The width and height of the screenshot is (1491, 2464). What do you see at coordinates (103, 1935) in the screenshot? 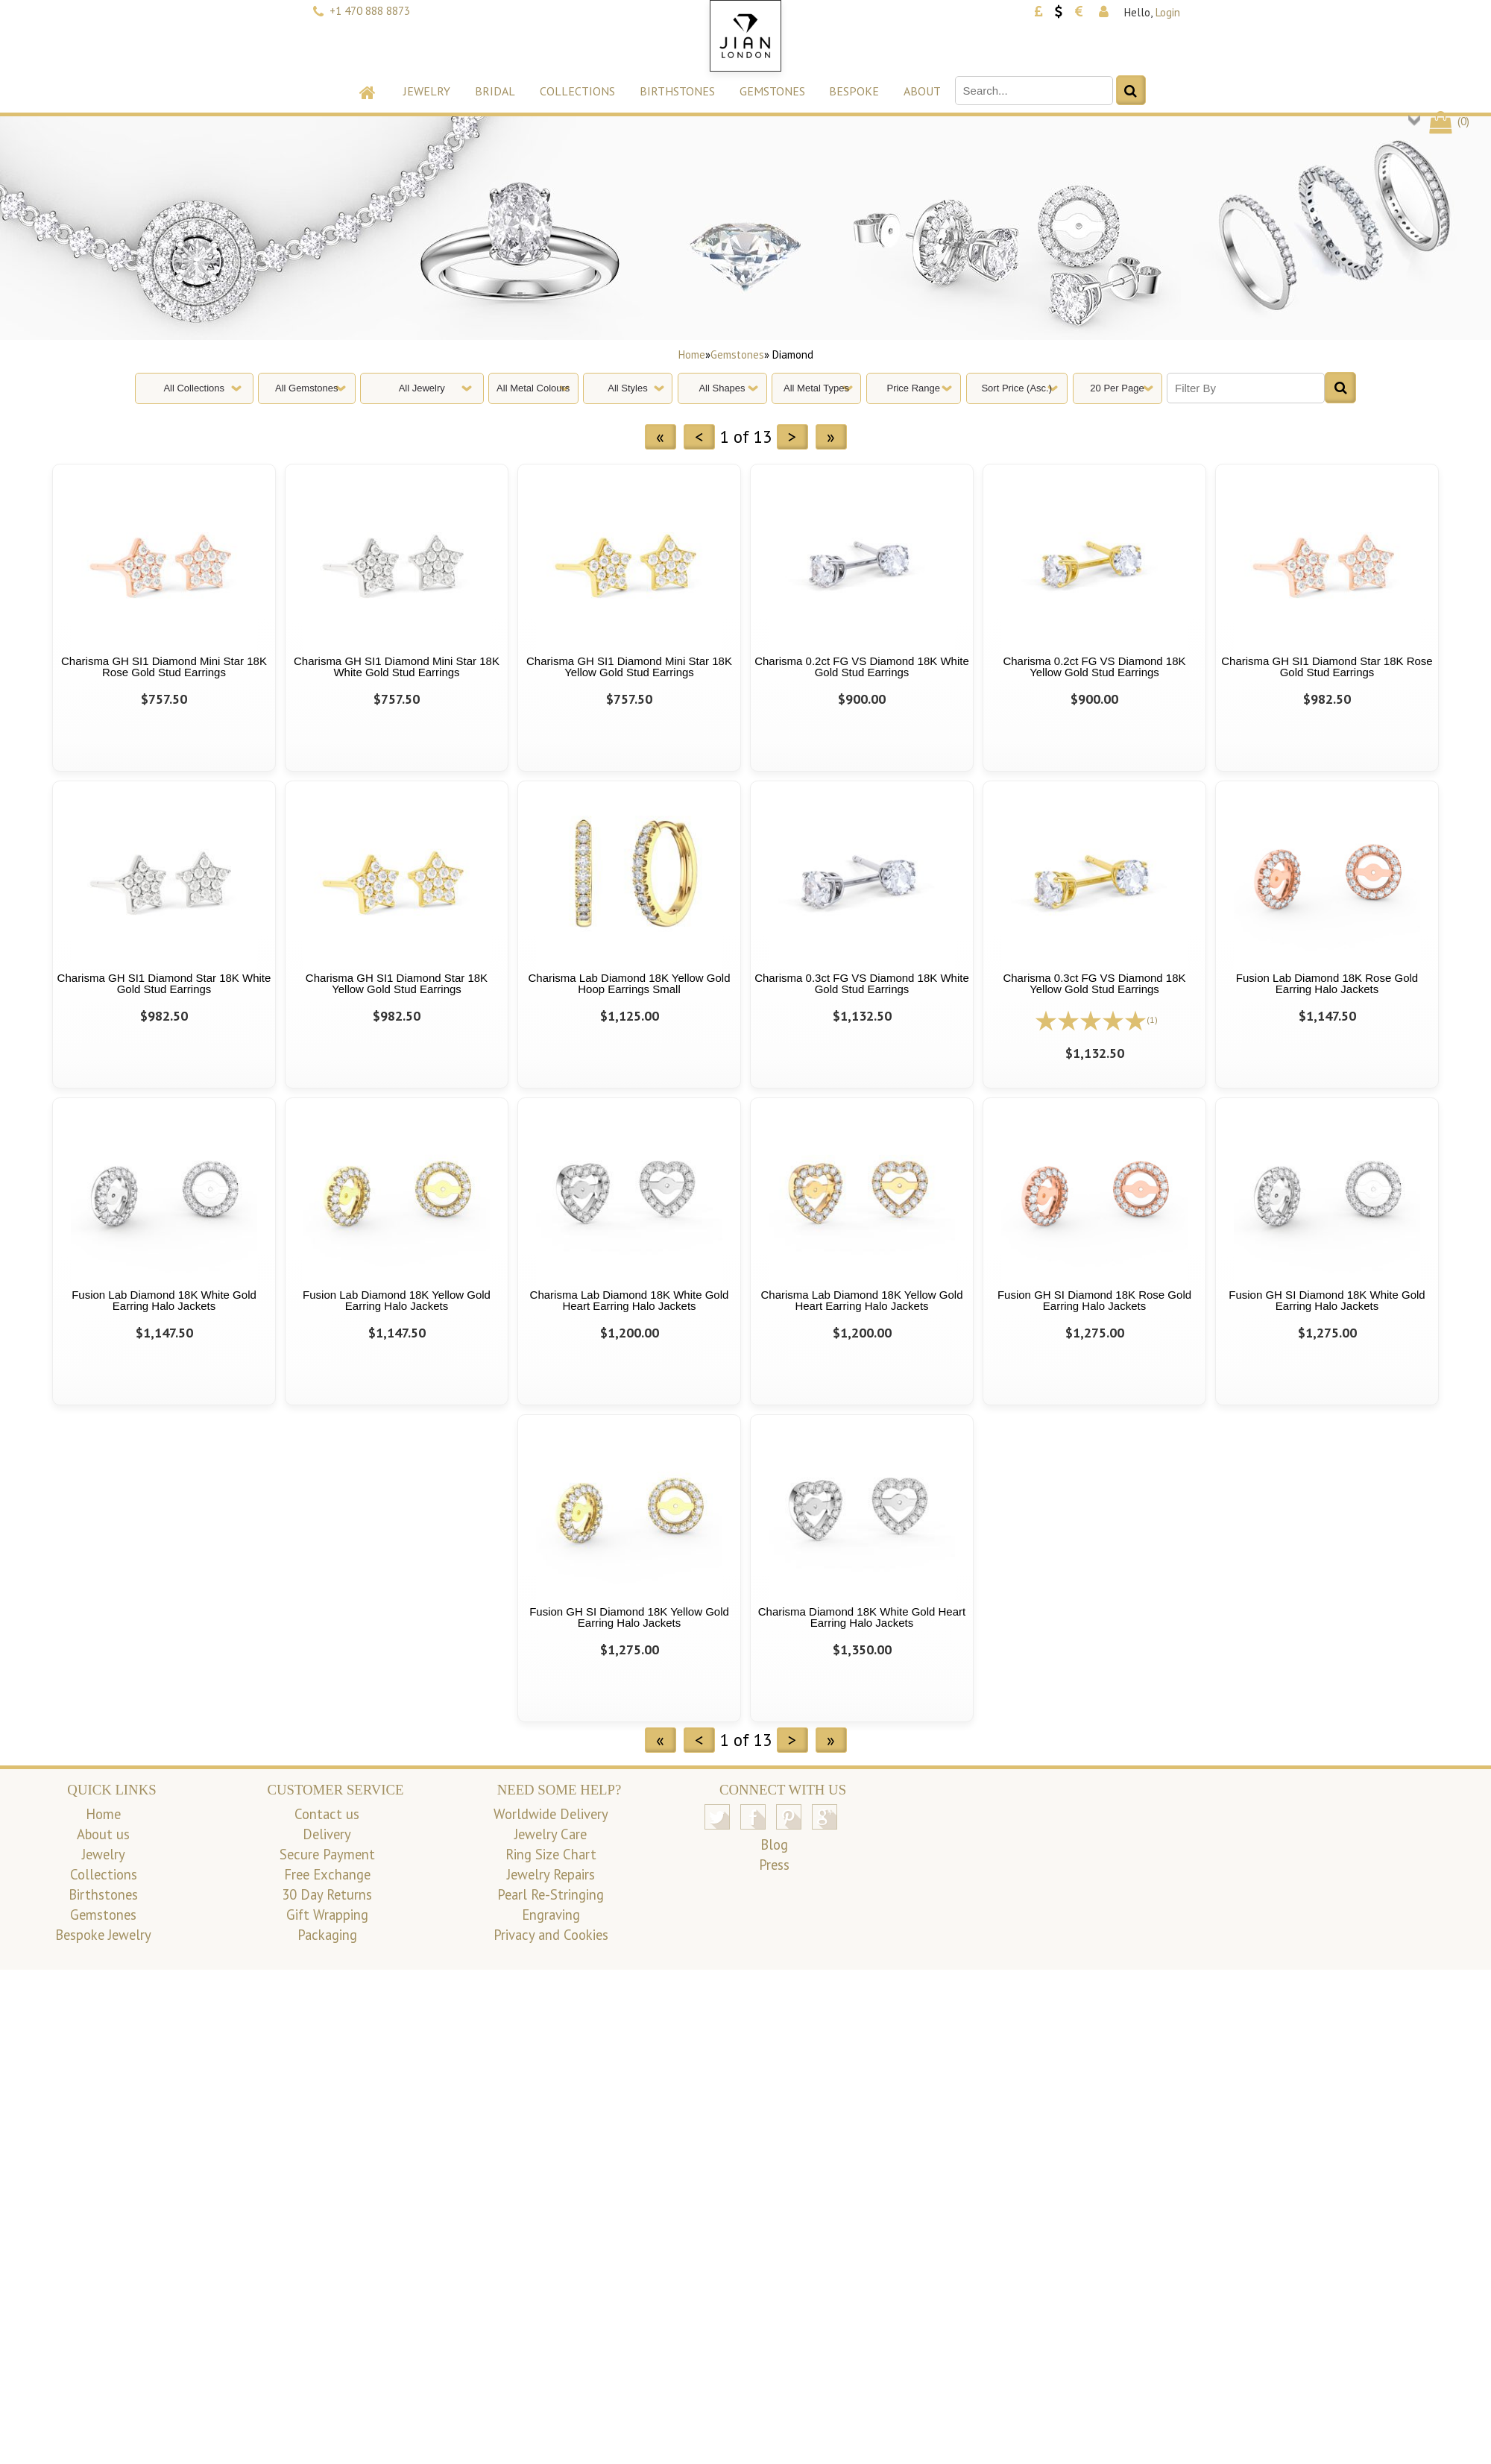
I see `Bespoke Jewelry` at bounding box center [103, 1935].